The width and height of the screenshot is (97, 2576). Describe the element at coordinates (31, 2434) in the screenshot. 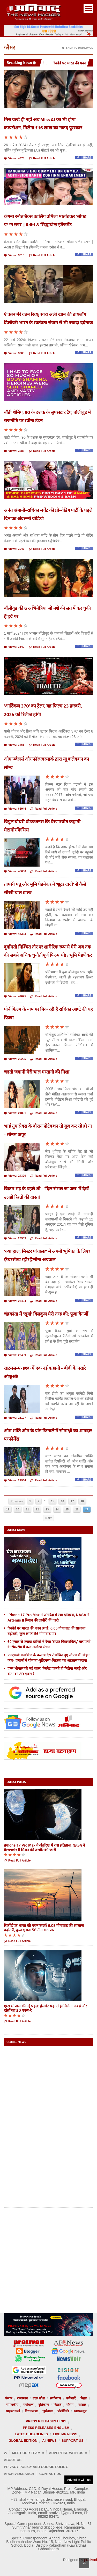

I see `Latest Headlines` at that location.